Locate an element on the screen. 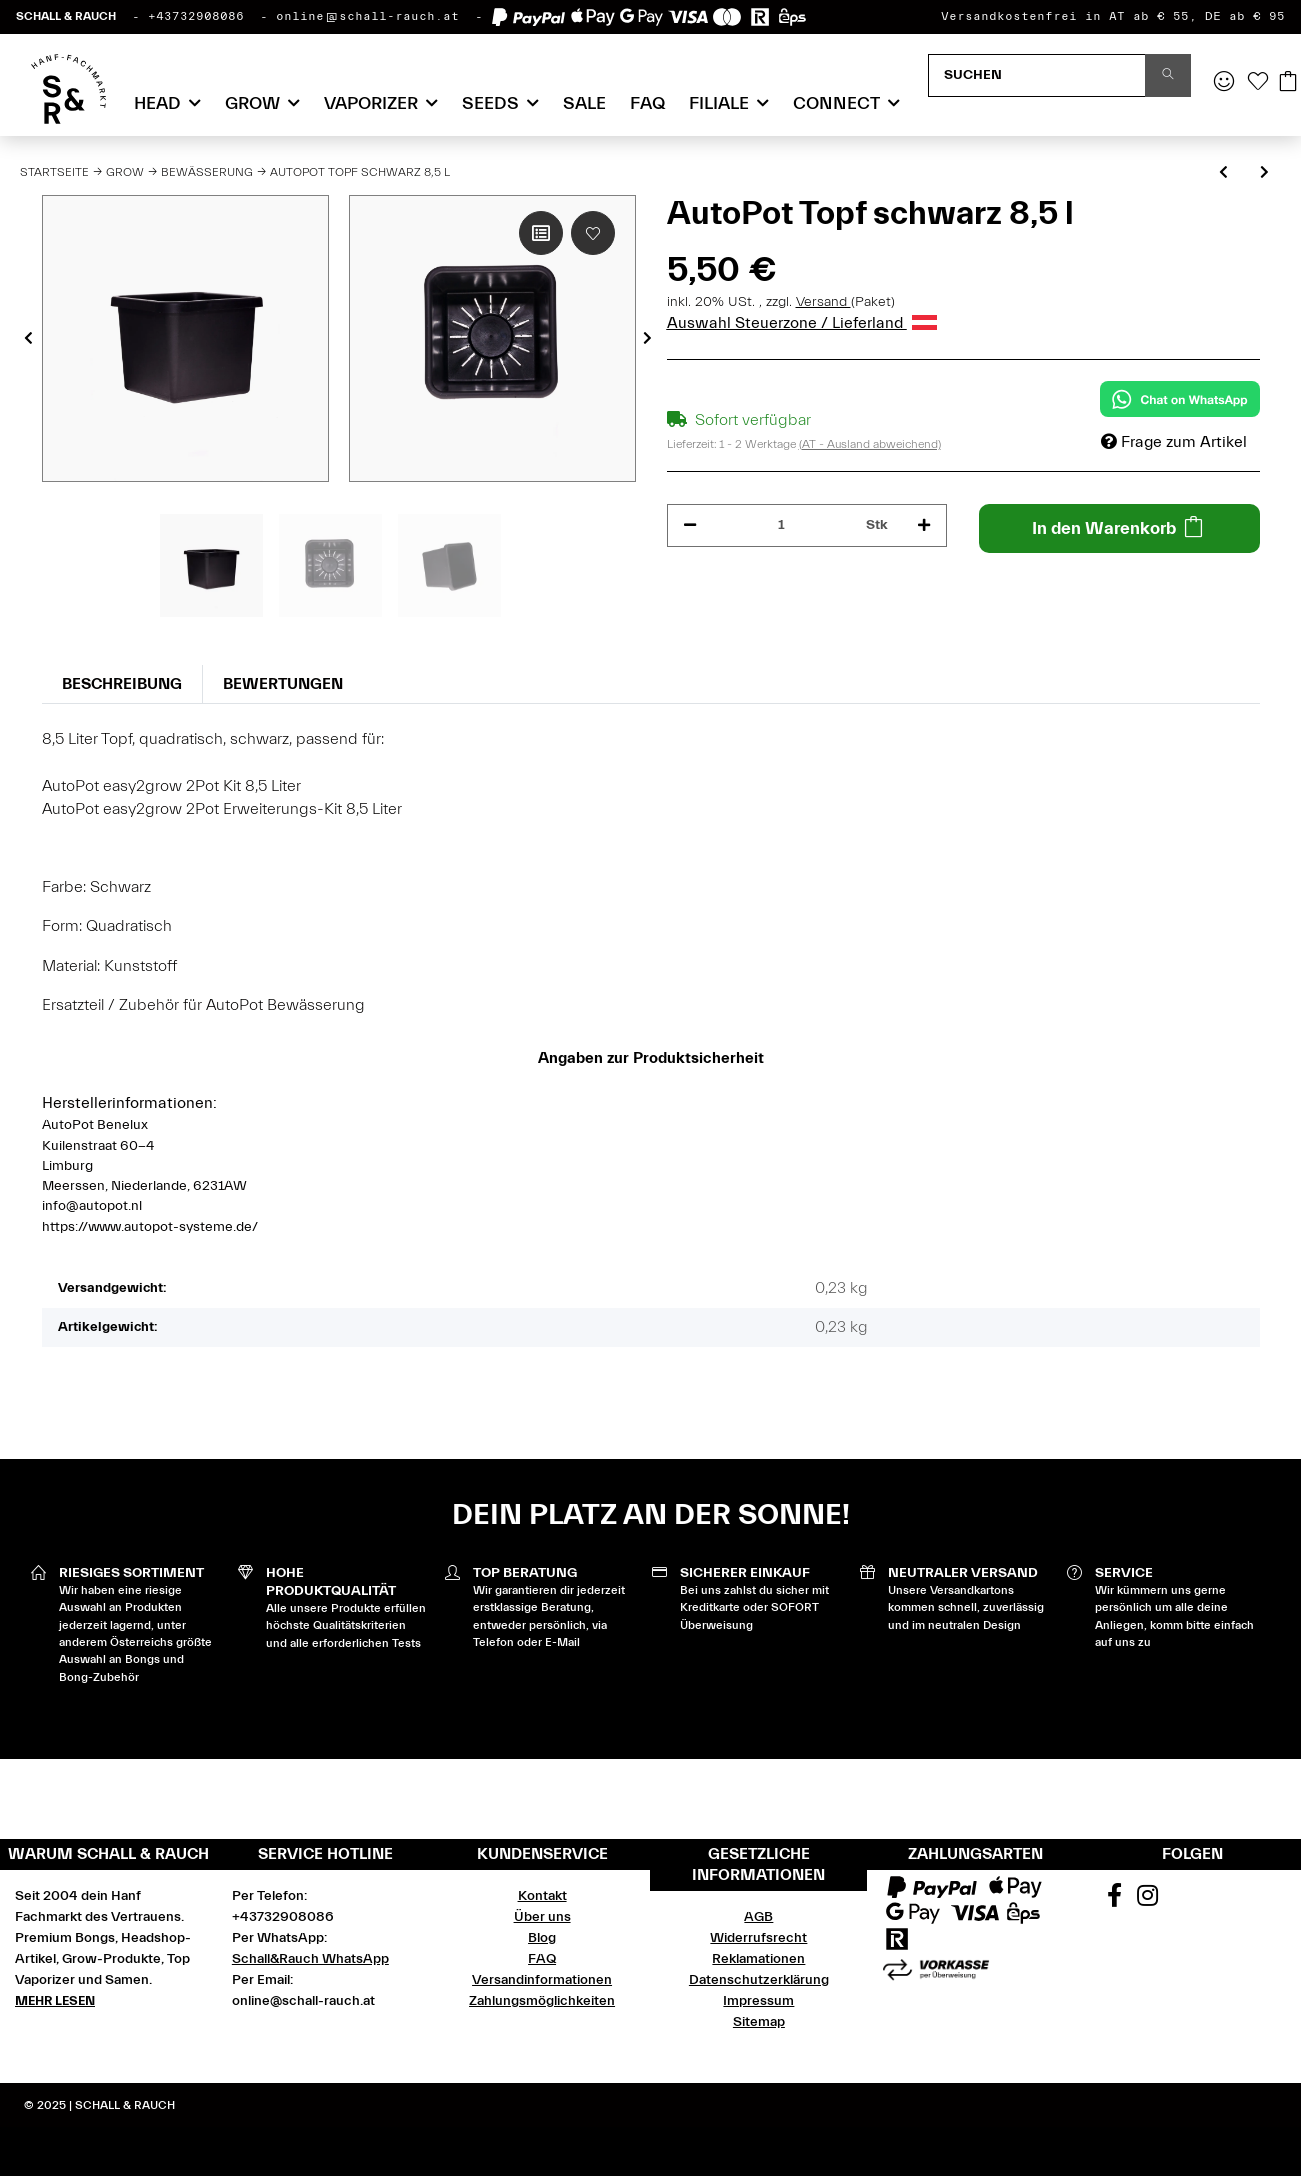 Image resolution: width=1301 pixels, height=2176 pixels. SCHALL & RAUCH is located at coordinates (66, 16).